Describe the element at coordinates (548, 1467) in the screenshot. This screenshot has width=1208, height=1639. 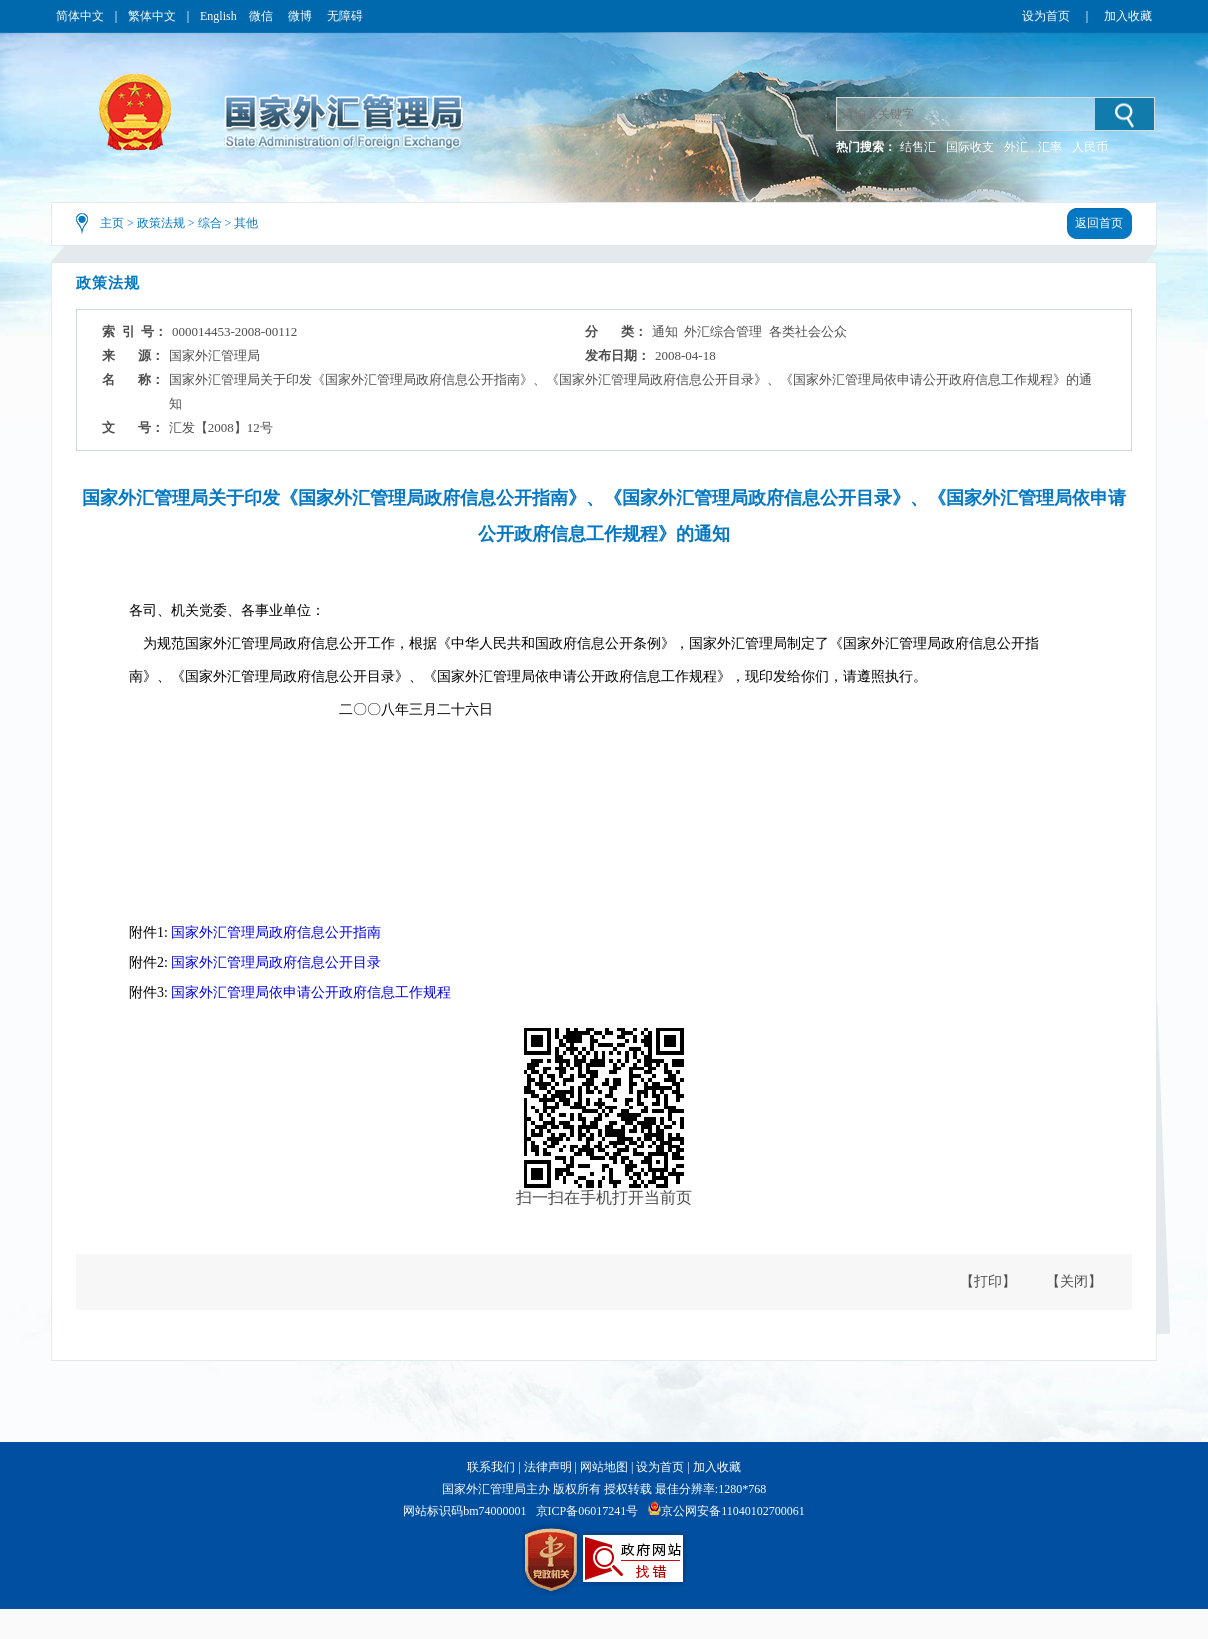
I see `法律声明` at that location.